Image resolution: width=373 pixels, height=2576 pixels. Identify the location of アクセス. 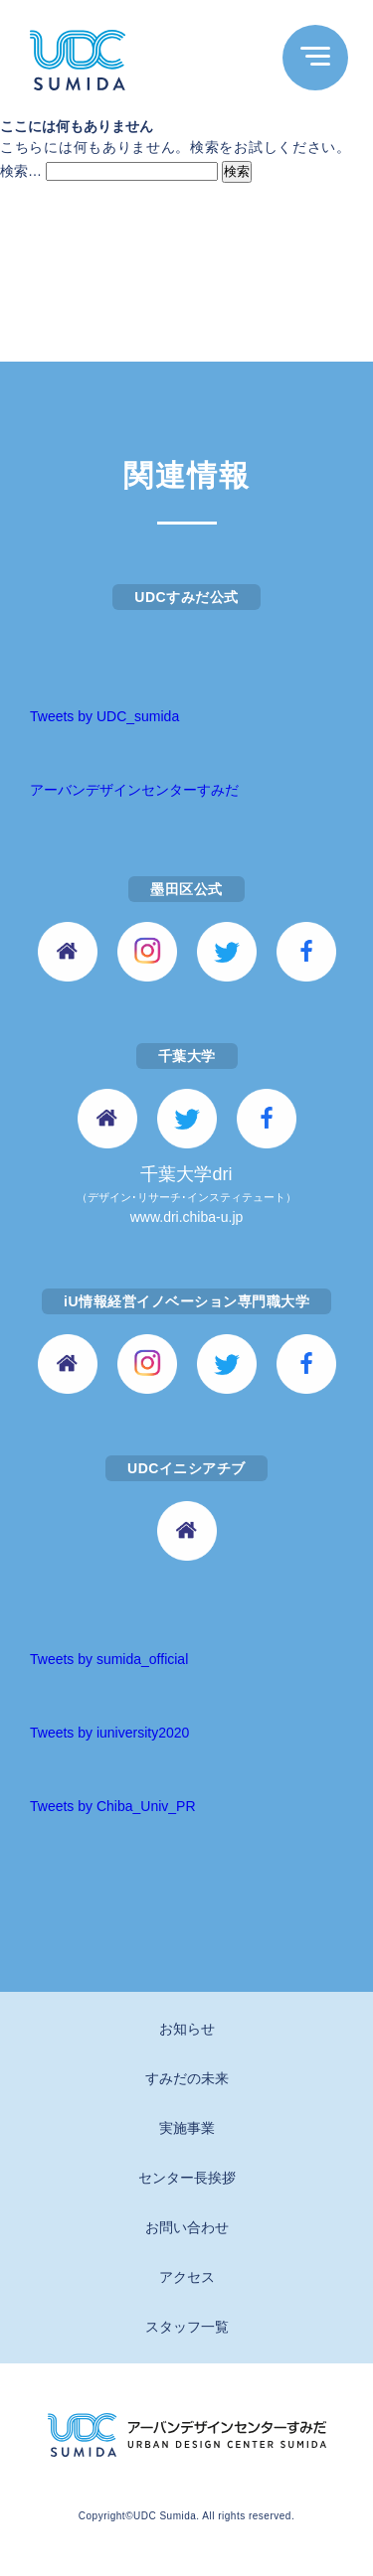
(187, 2277).